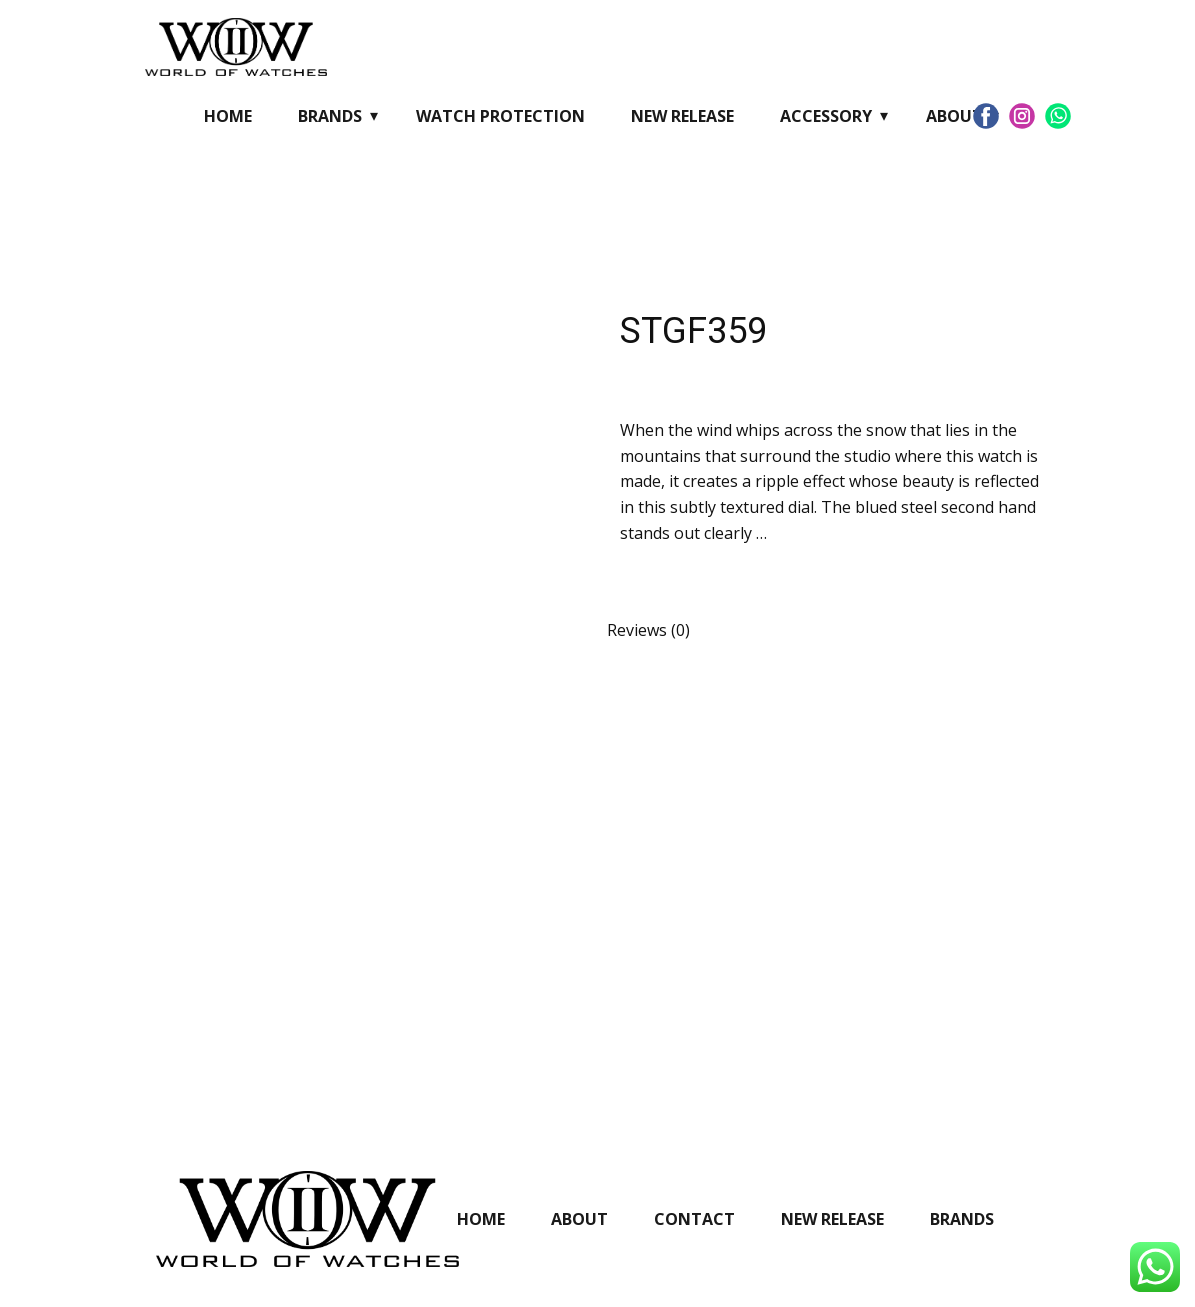  I want to click on New Release, so click(682, 116).